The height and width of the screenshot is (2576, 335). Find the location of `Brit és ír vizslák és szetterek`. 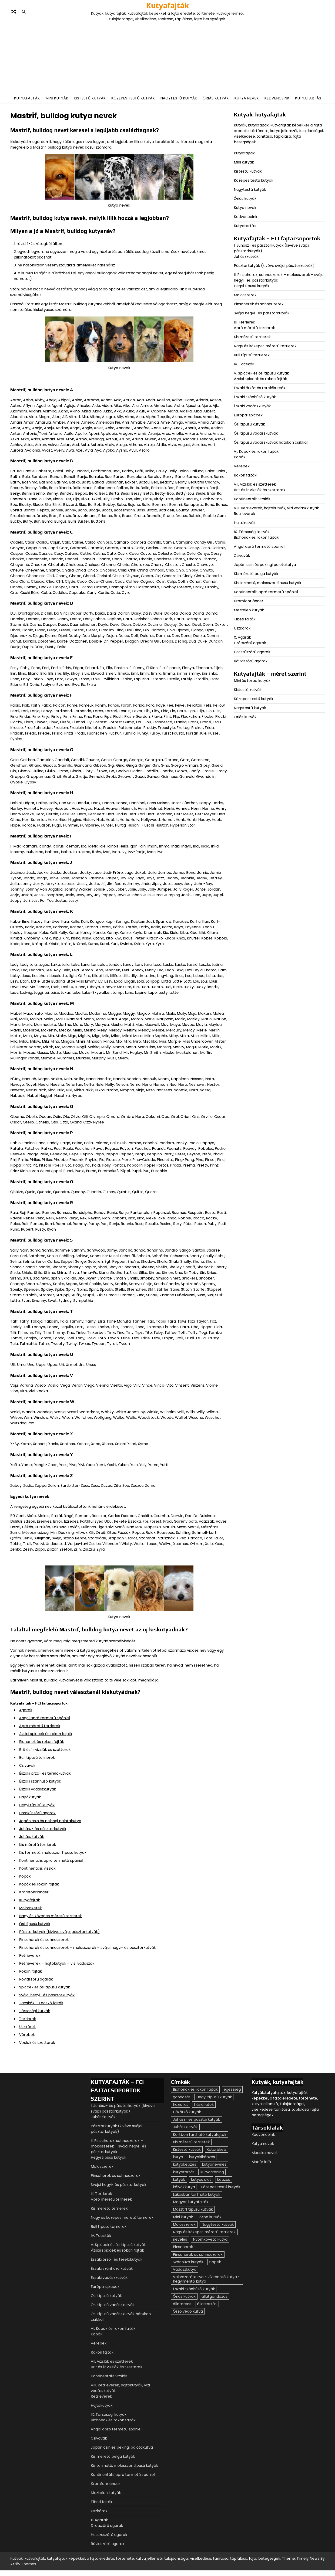

Brit és ír vizslák és szetterek is located at coordinates (45, 1749).